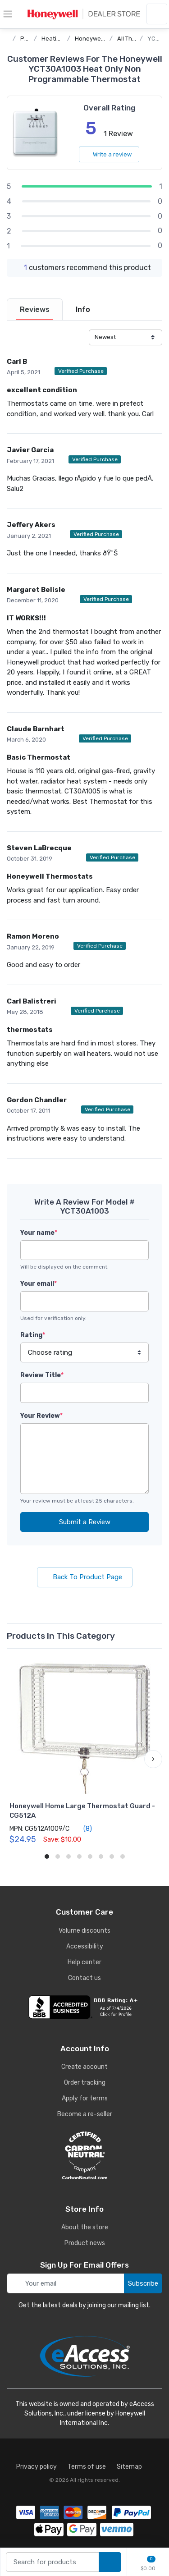 The width and height of the screenshot is (169, 2576). What do you see at coordinates (84, 1978) in the screenshot?
I see `Contact us` at bounding box center [84, 1978].